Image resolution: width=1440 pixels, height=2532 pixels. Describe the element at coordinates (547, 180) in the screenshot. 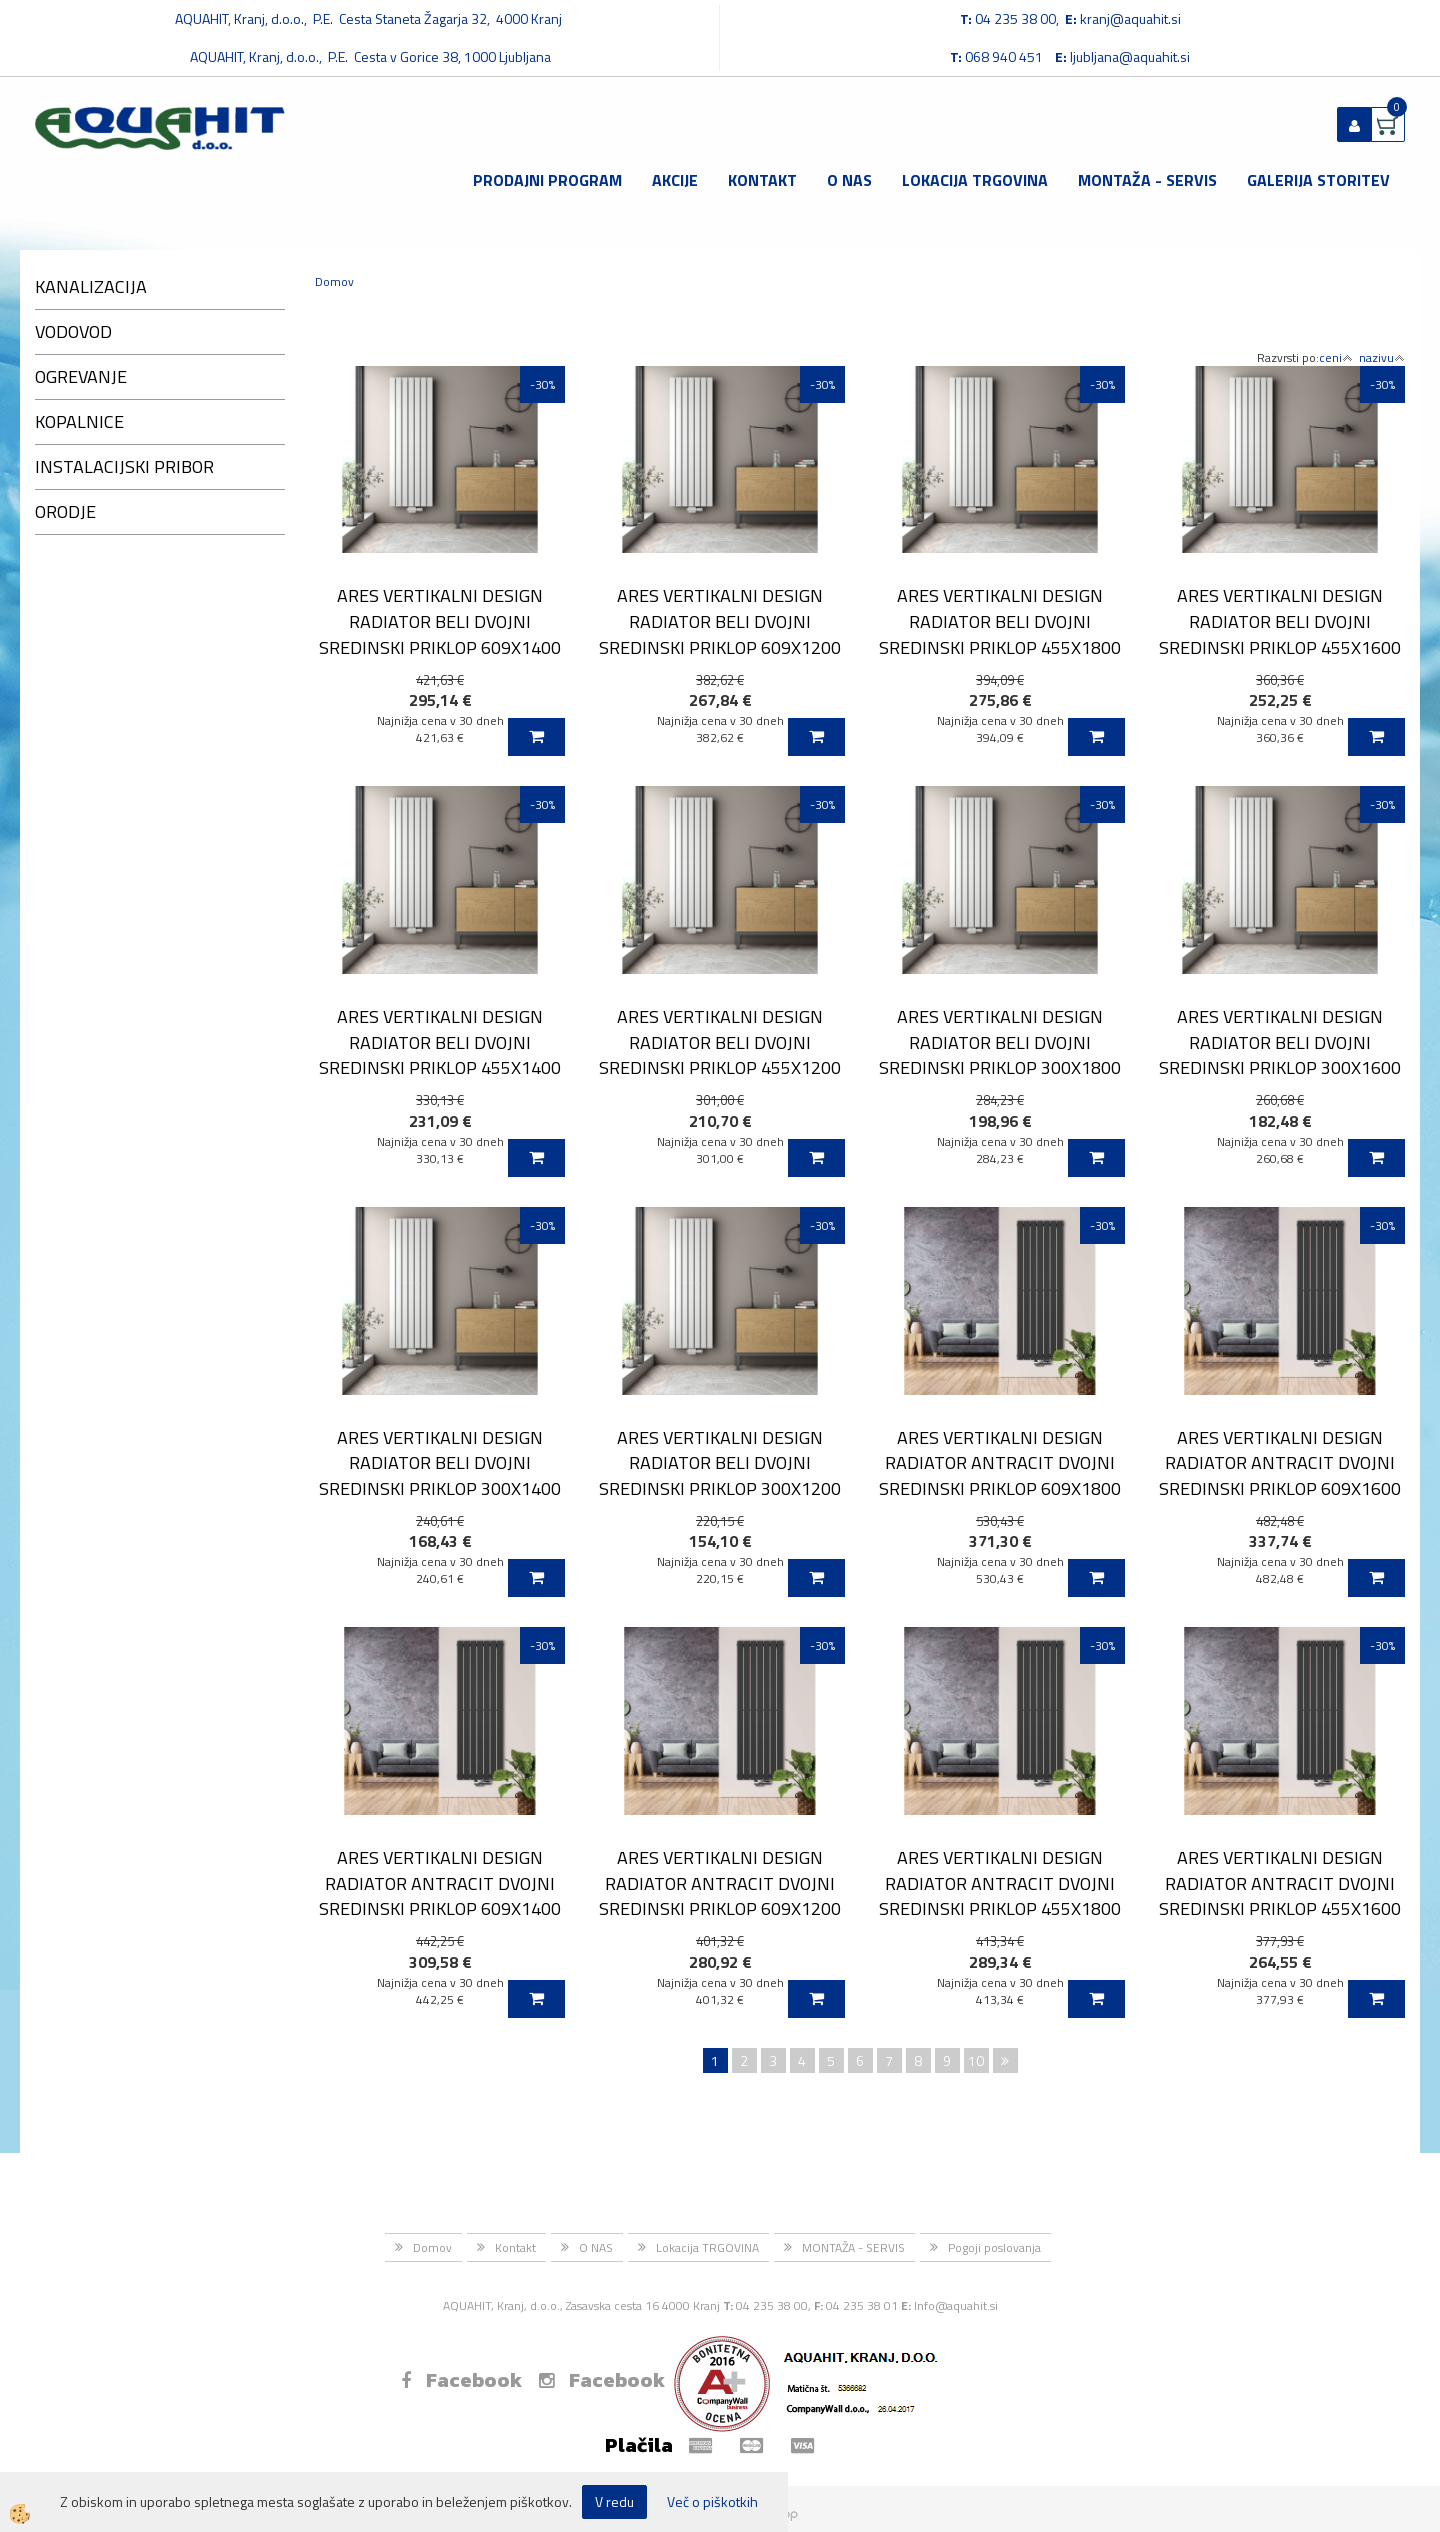

I see `Prodajni program` at that location.